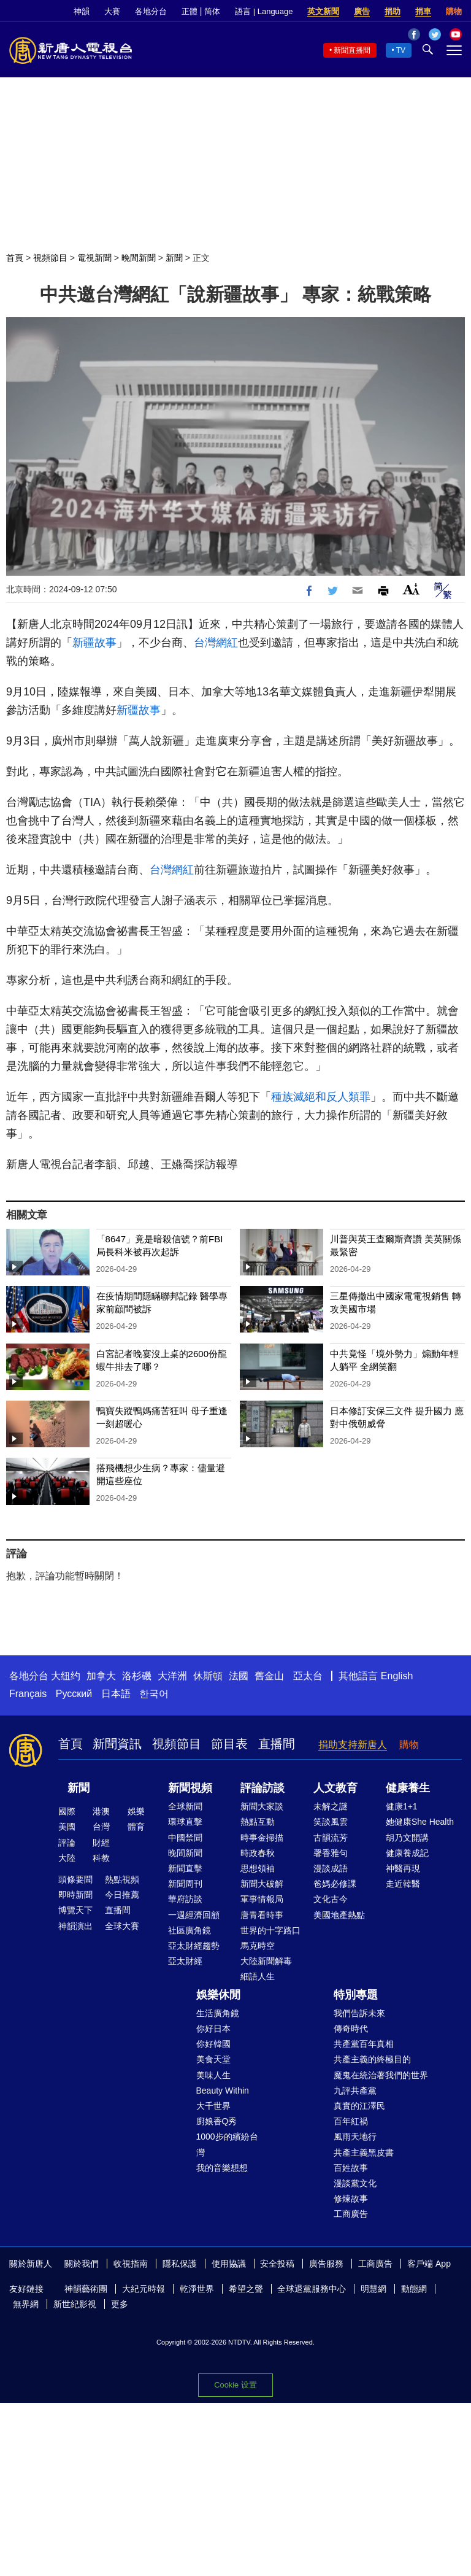  What do you see at coordinates (101, 1858) in the screenshot?
I see `科教` at bounding box center [101, 1858].